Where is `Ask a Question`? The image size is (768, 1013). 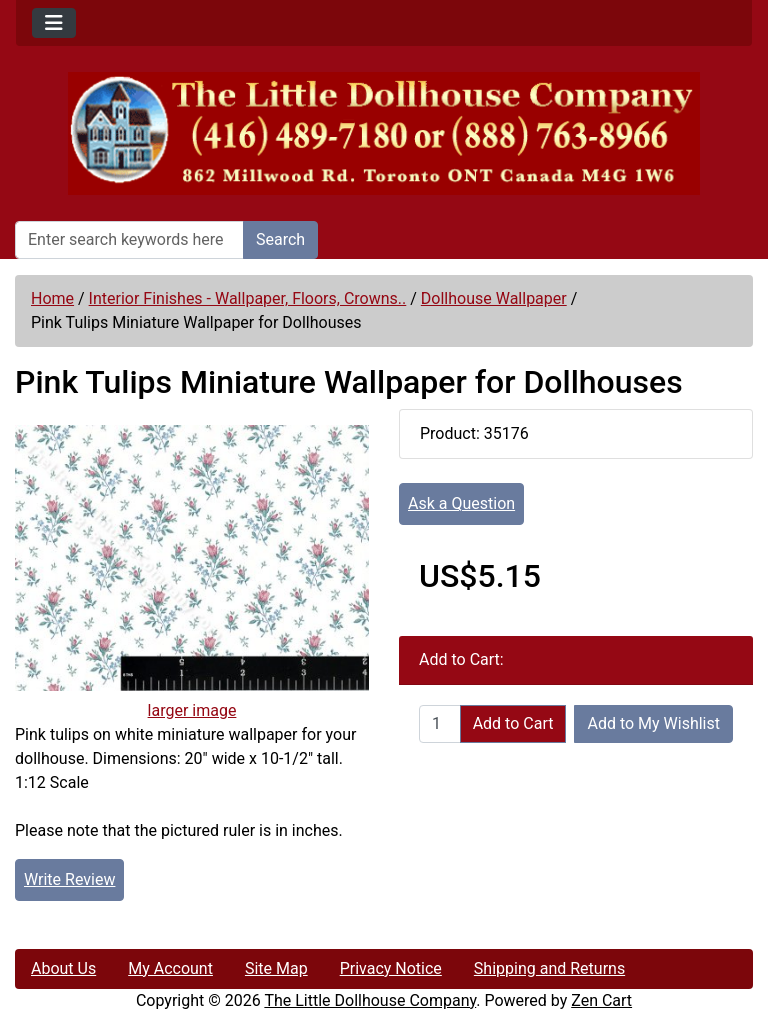 Ask a Question is located at coordinates (461, 503).